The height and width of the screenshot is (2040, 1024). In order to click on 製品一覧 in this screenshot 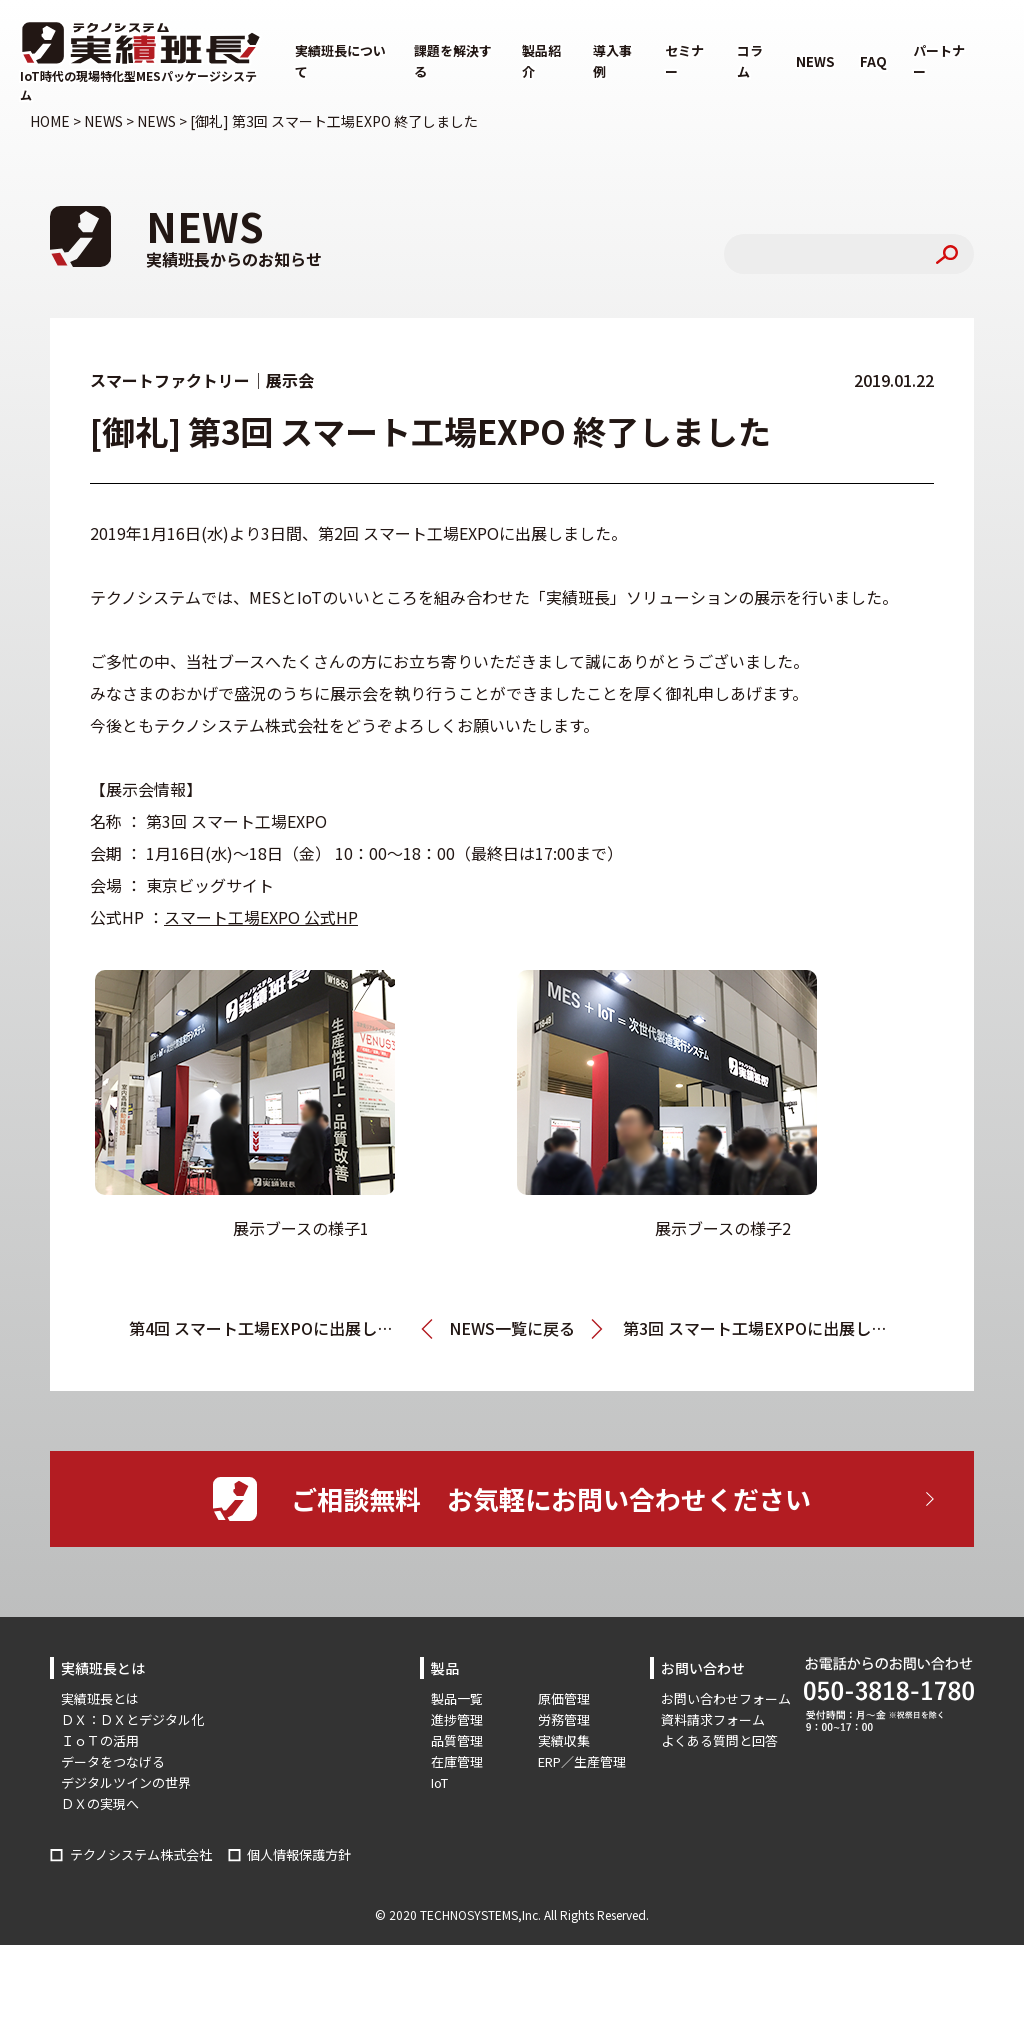, I will do `click(457, 1698)`.